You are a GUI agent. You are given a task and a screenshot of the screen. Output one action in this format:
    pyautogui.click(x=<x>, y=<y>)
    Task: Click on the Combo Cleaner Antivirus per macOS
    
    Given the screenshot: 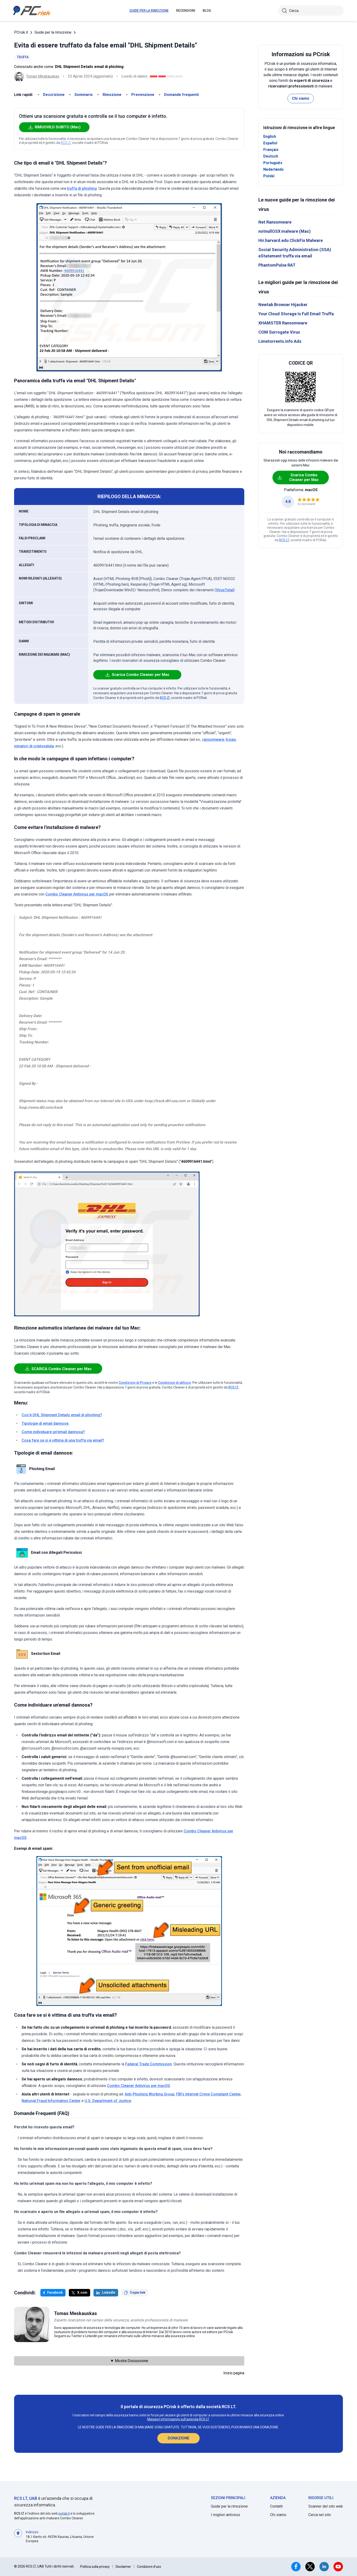 What is the action you would take?
    pyautogui.click(x=76, y=894)
    